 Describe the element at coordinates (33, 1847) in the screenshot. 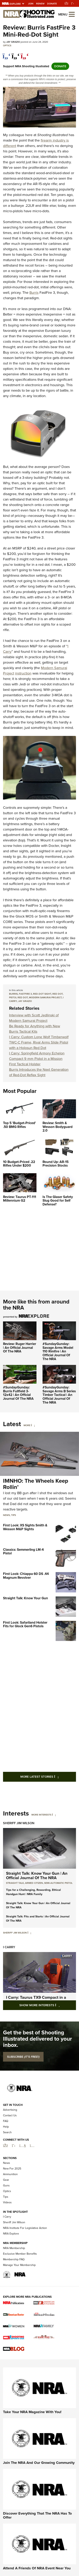

I see `Tips for a Challenging, Rewarding, Ethical Handgun Hunt | NRA Family` at that location.